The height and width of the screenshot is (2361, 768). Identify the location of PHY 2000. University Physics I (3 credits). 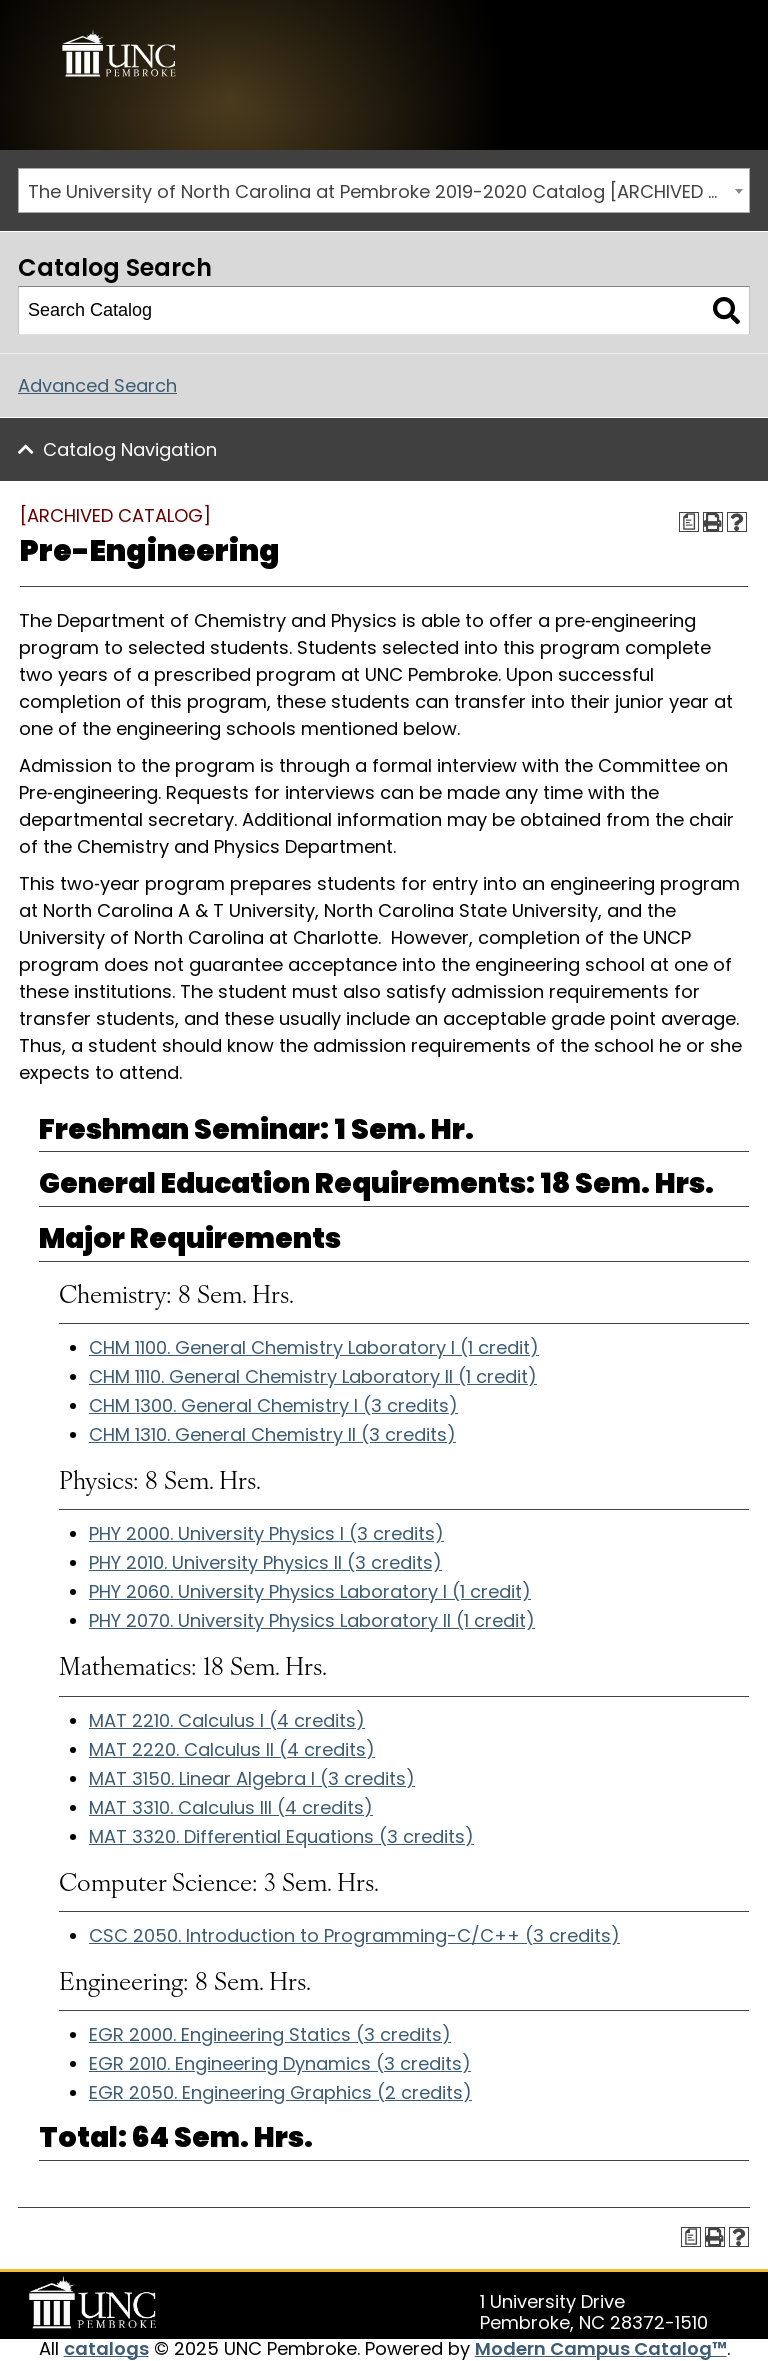
(266, 1533).